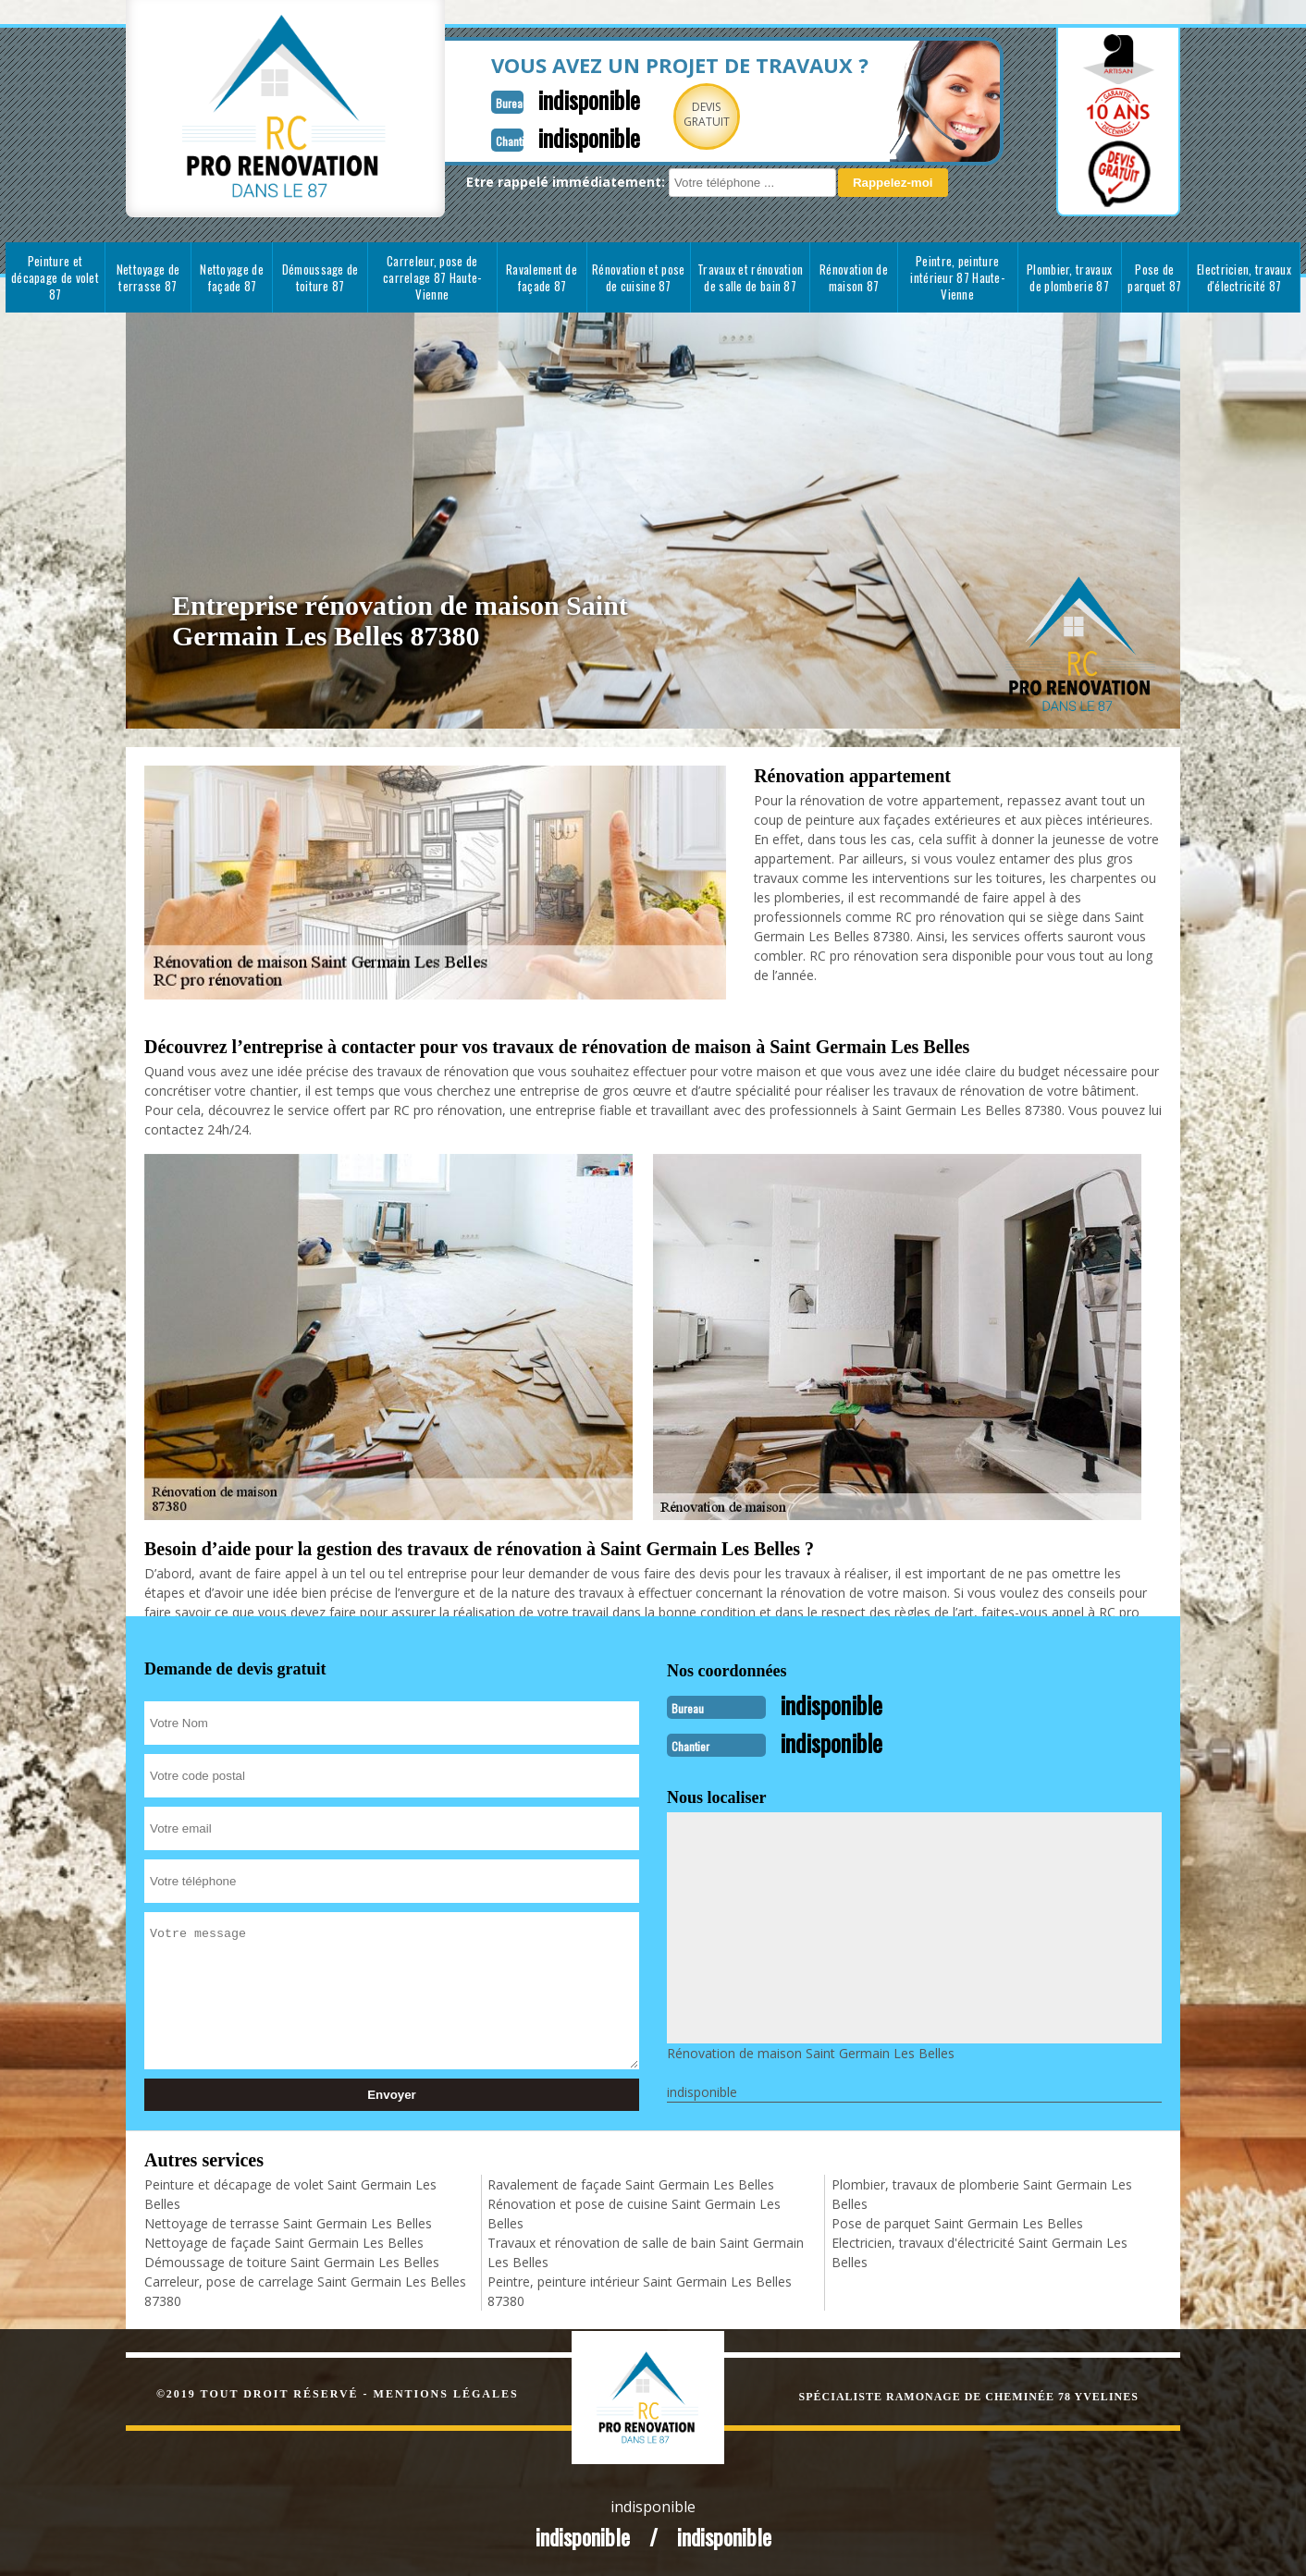 The width and height of the screenshot is (1306, 2576). Describe the element at coordinates (284, 2241) in the screenshot. I see `Nettoyage de façade Saint Germain Les Belles` at that location.